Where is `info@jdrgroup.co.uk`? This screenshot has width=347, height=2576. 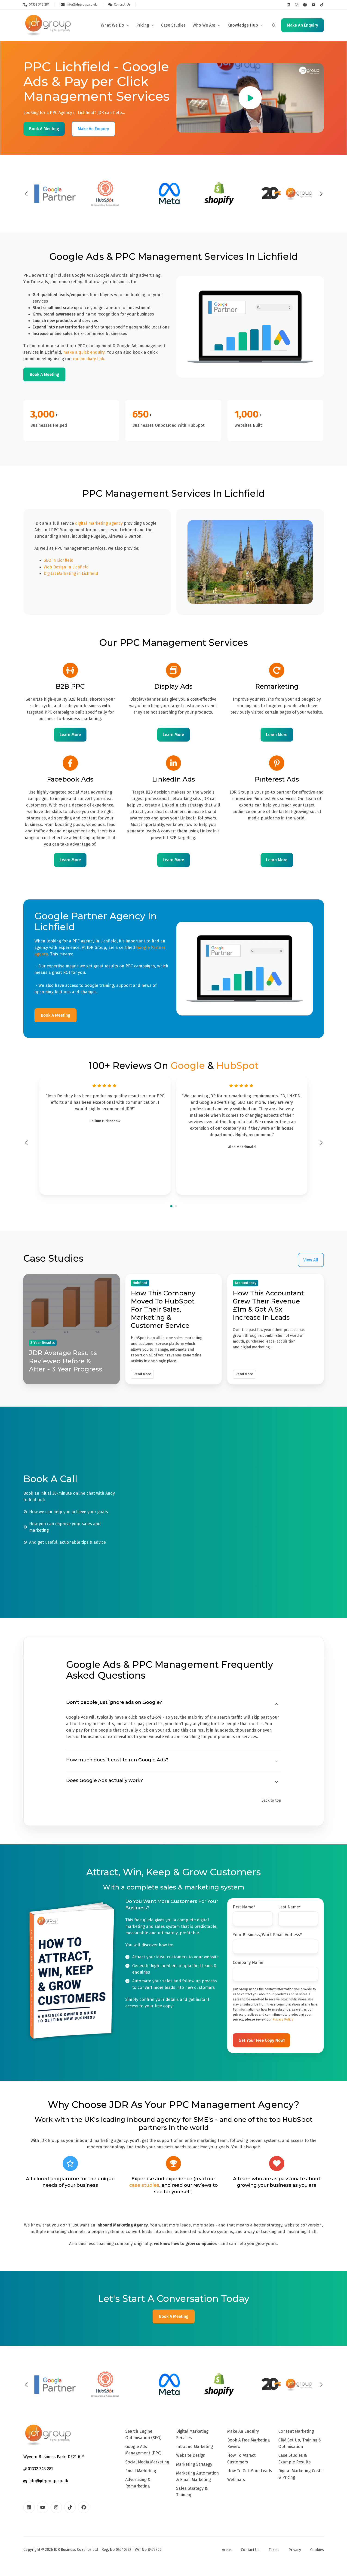 info@jdrgroup.co.uk is located at coordinates (45, 2480).